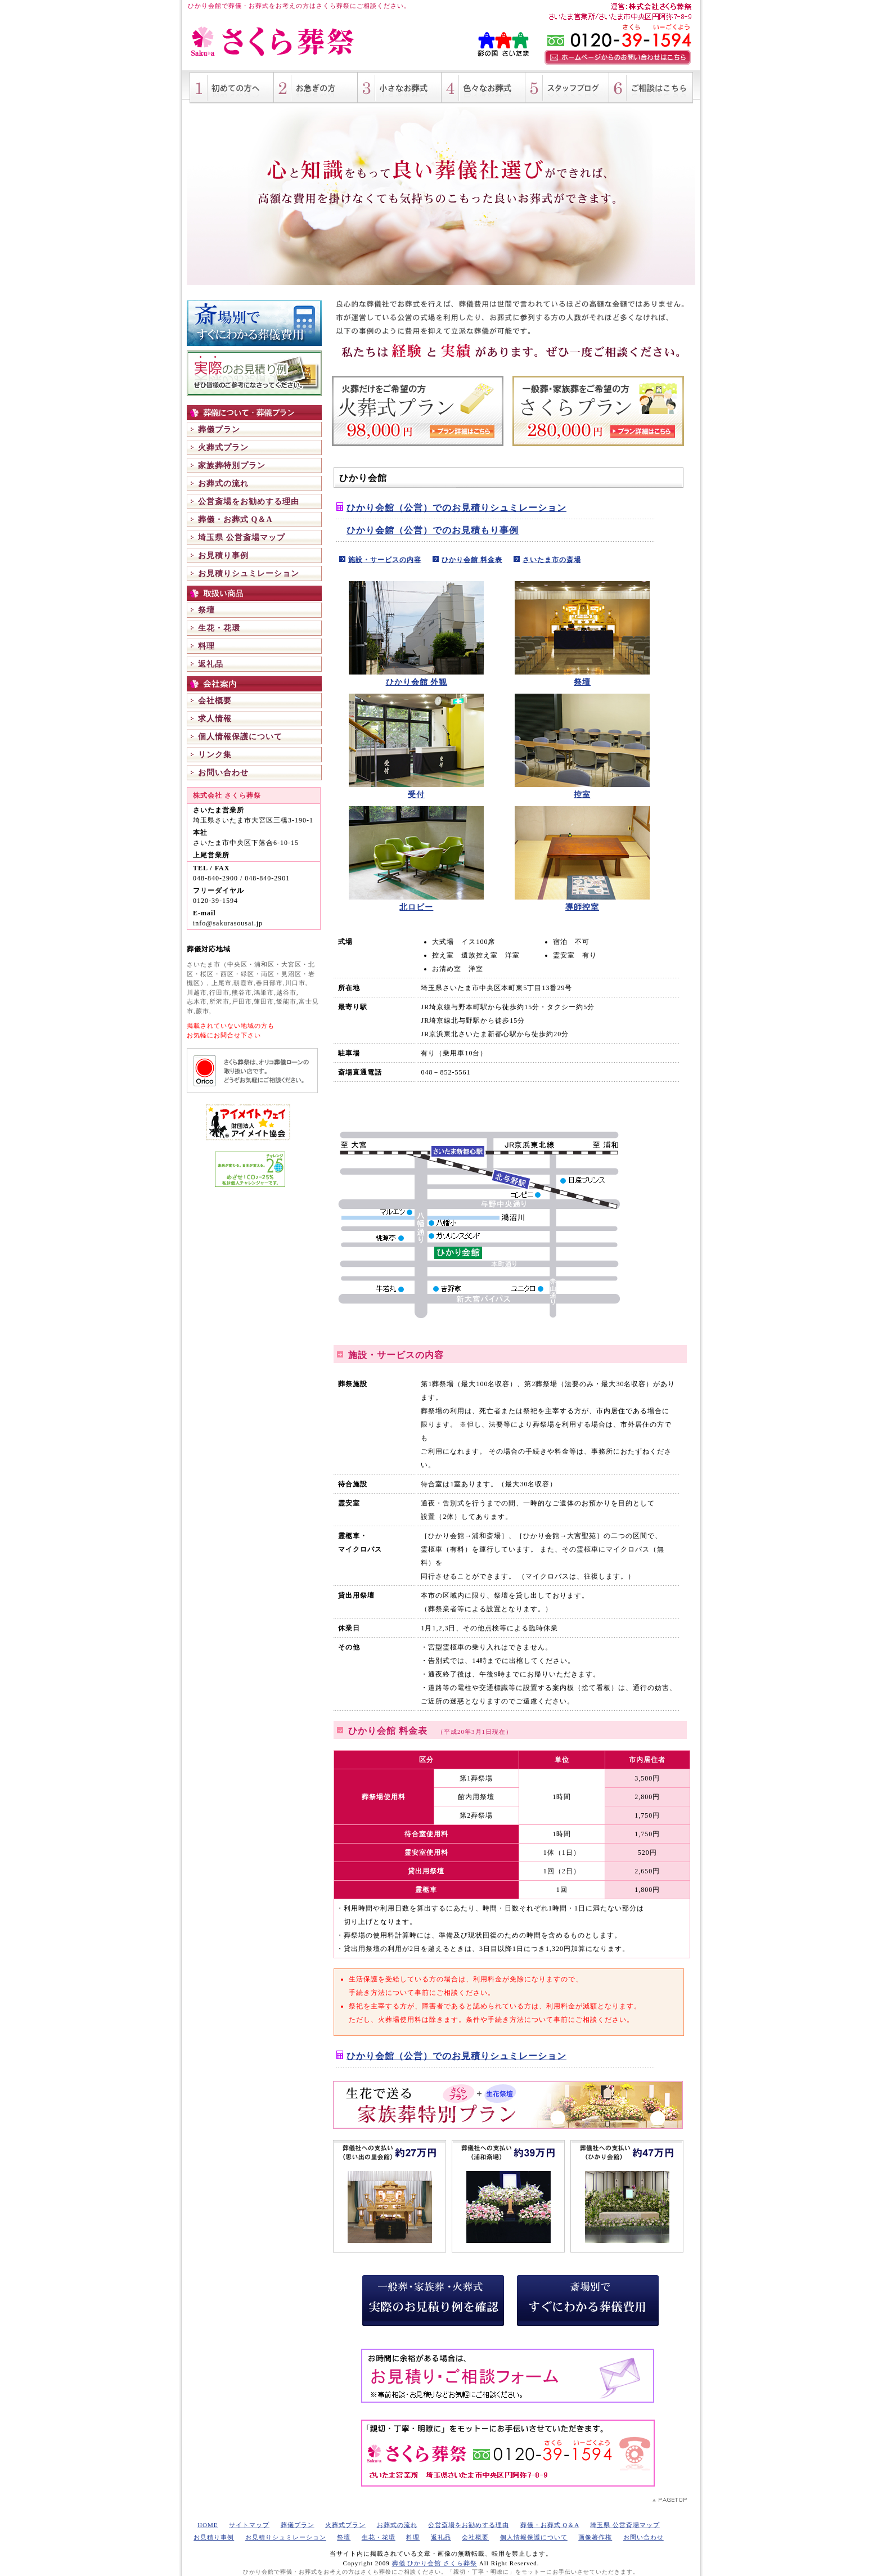  What do you see at coordinates (241, 537) in the screenshot?
I see `埼玉県 公営斎場マップ` at bounding box center [241, 537].